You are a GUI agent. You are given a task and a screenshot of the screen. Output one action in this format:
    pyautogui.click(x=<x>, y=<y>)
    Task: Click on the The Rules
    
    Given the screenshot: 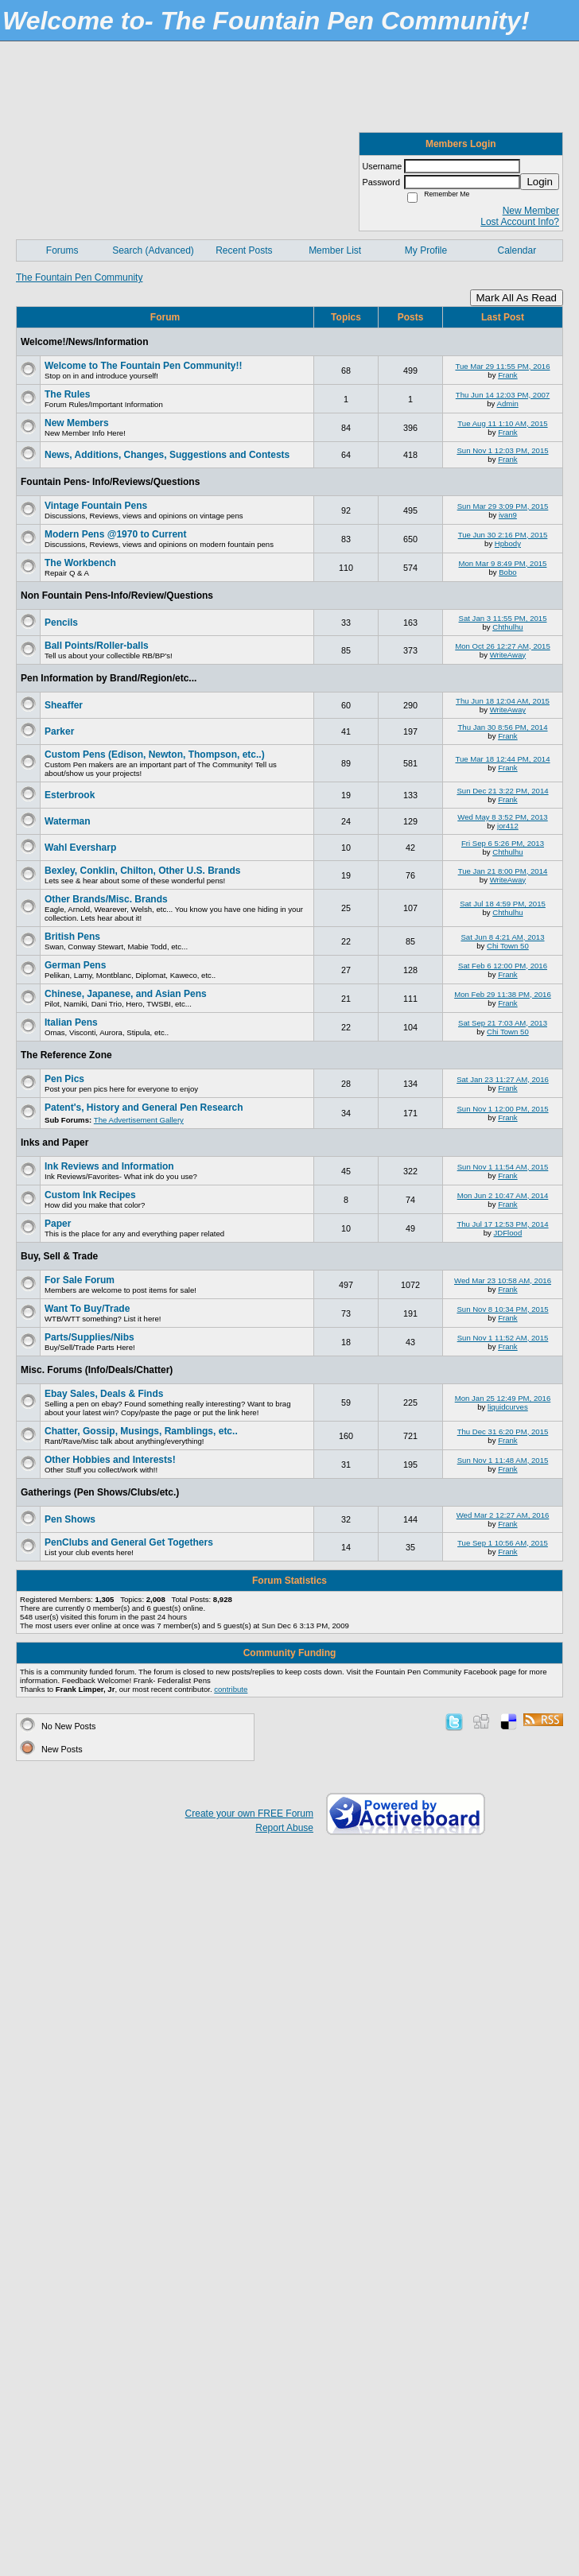 What is the action you would take?
    pyautogui.click(x=67, y=394)
    